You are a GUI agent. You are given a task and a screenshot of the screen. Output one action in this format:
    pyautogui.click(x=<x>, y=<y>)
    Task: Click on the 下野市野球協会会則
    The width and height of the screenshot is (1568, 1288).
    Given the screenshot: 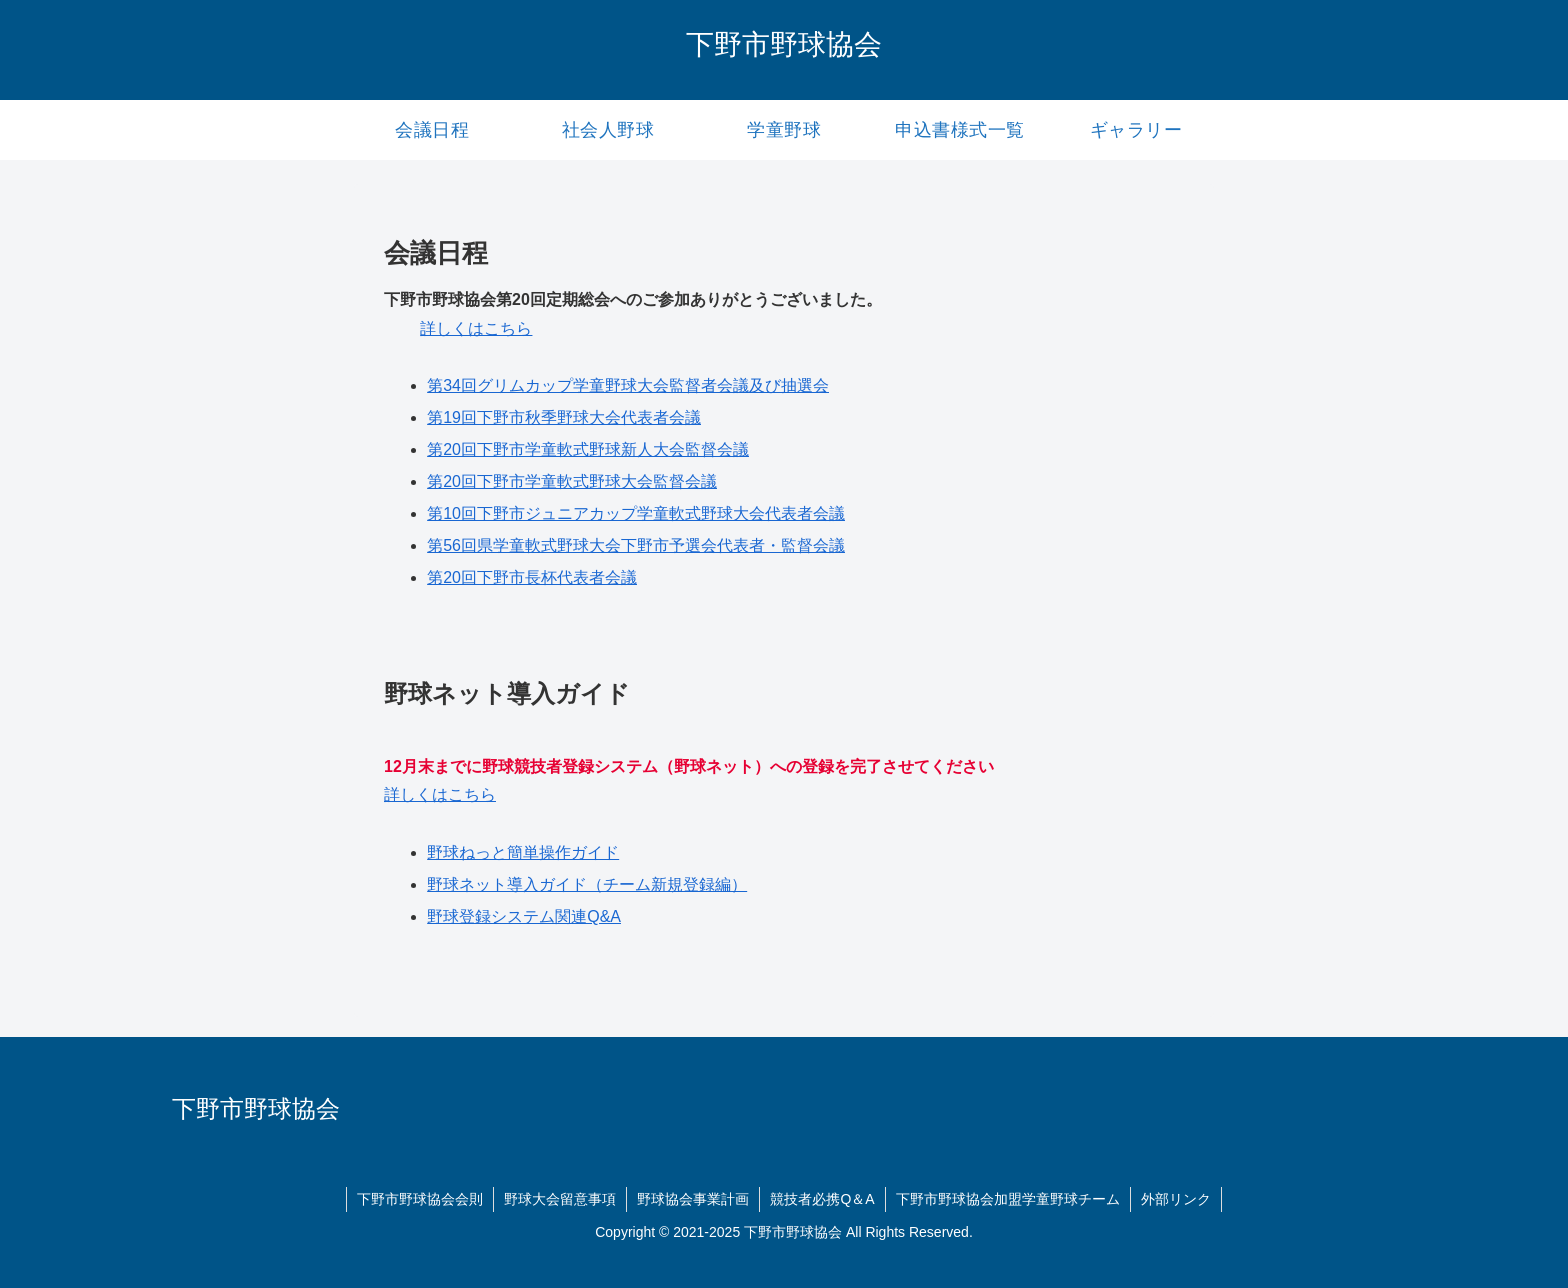 What is the action you would take?
    pyautogui.click(x=420, y=1199)
    